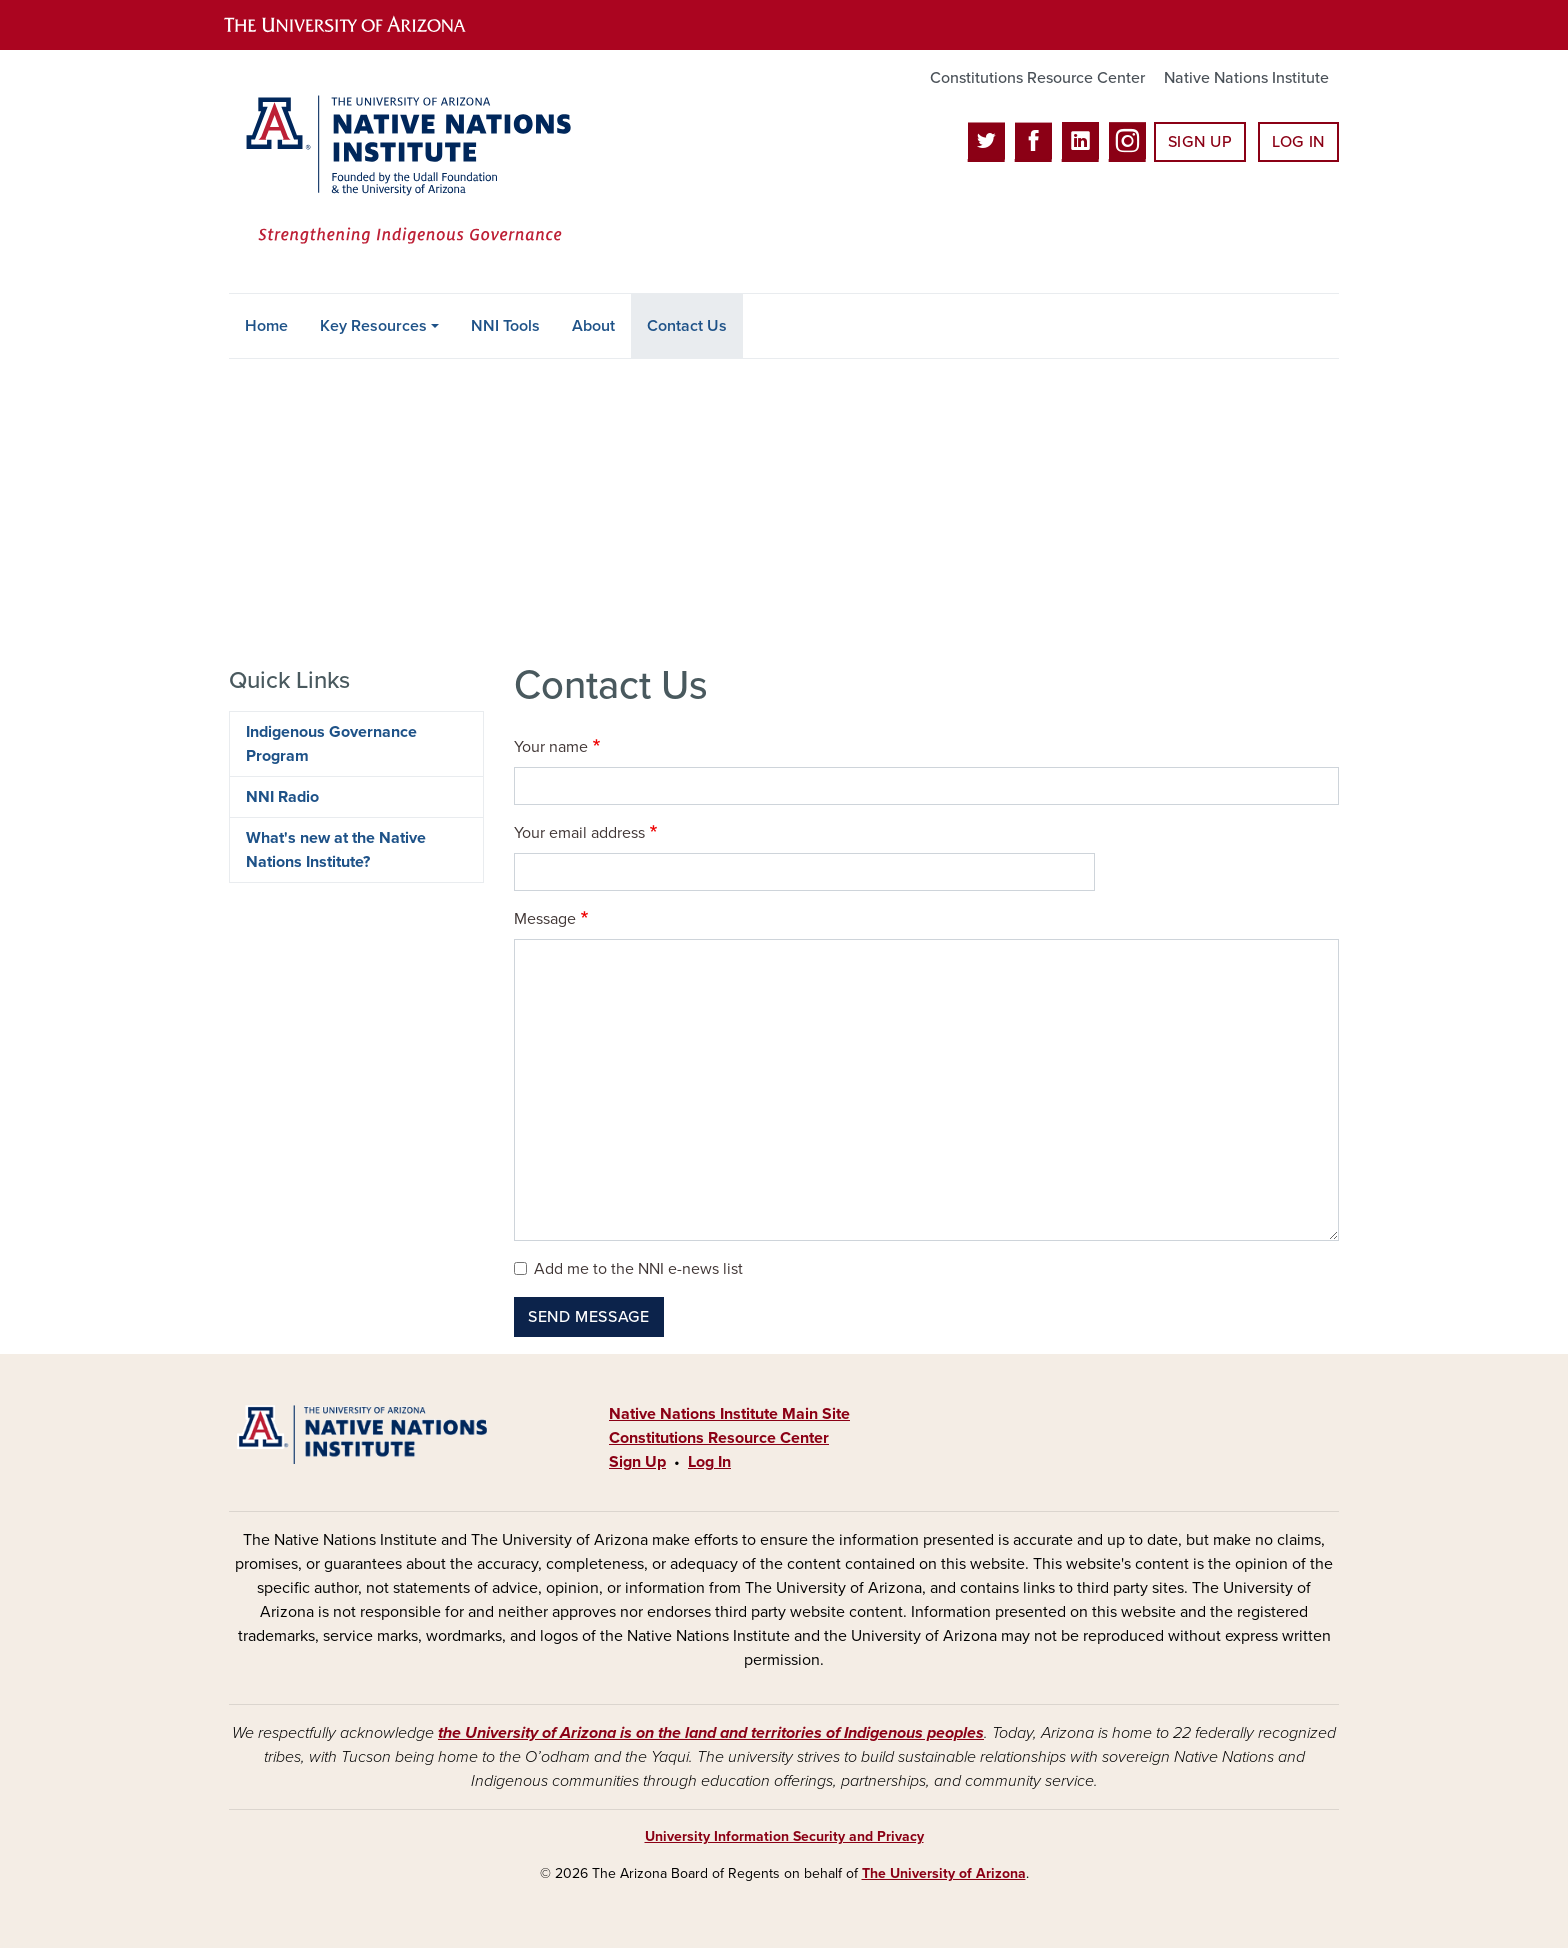 The height and width of the screenshot is (1948, 1568). Describe the element at coordinates (331, 744) in the screenshot. I see `Indigenous Governance Program` at that location.